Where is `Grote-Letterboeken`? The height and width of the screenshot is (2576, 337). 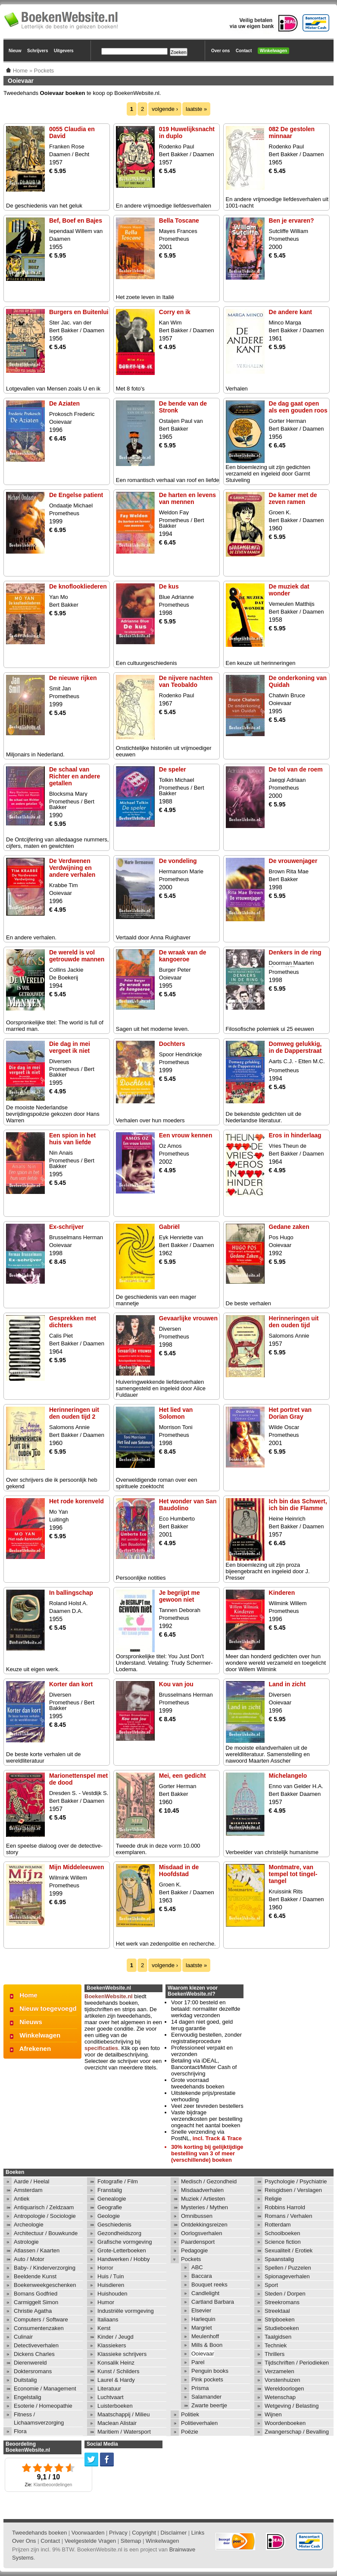
Grote-Letterboeken is located at coordinates (121, 2250).